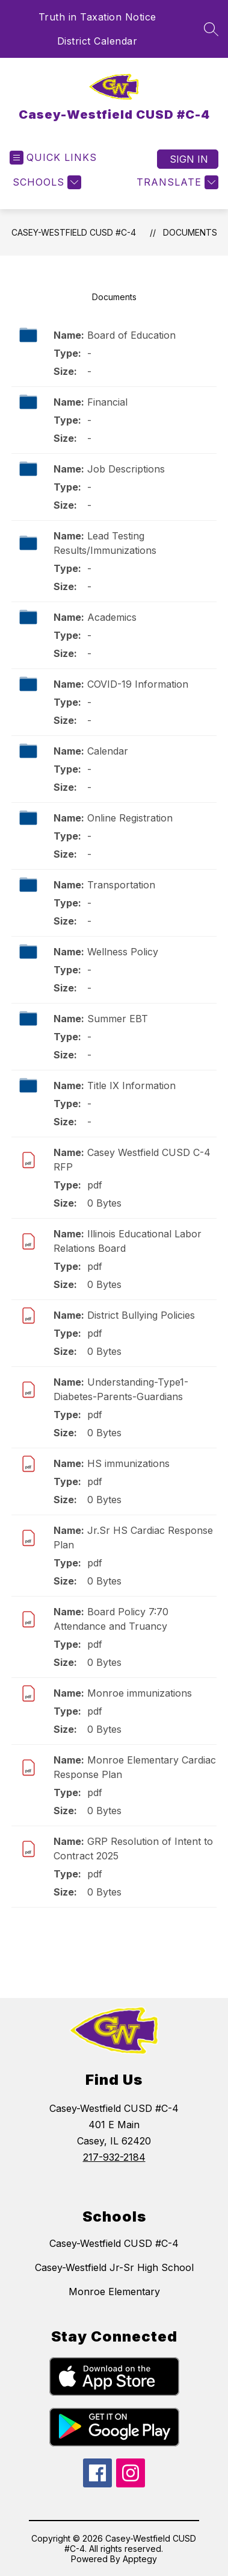 This screenshot has height=2576, width=228. Describe the element at coordinates (114, 2267) in the screenshot. I see `Casey-Westfield Jr-Sr High School` at that location.